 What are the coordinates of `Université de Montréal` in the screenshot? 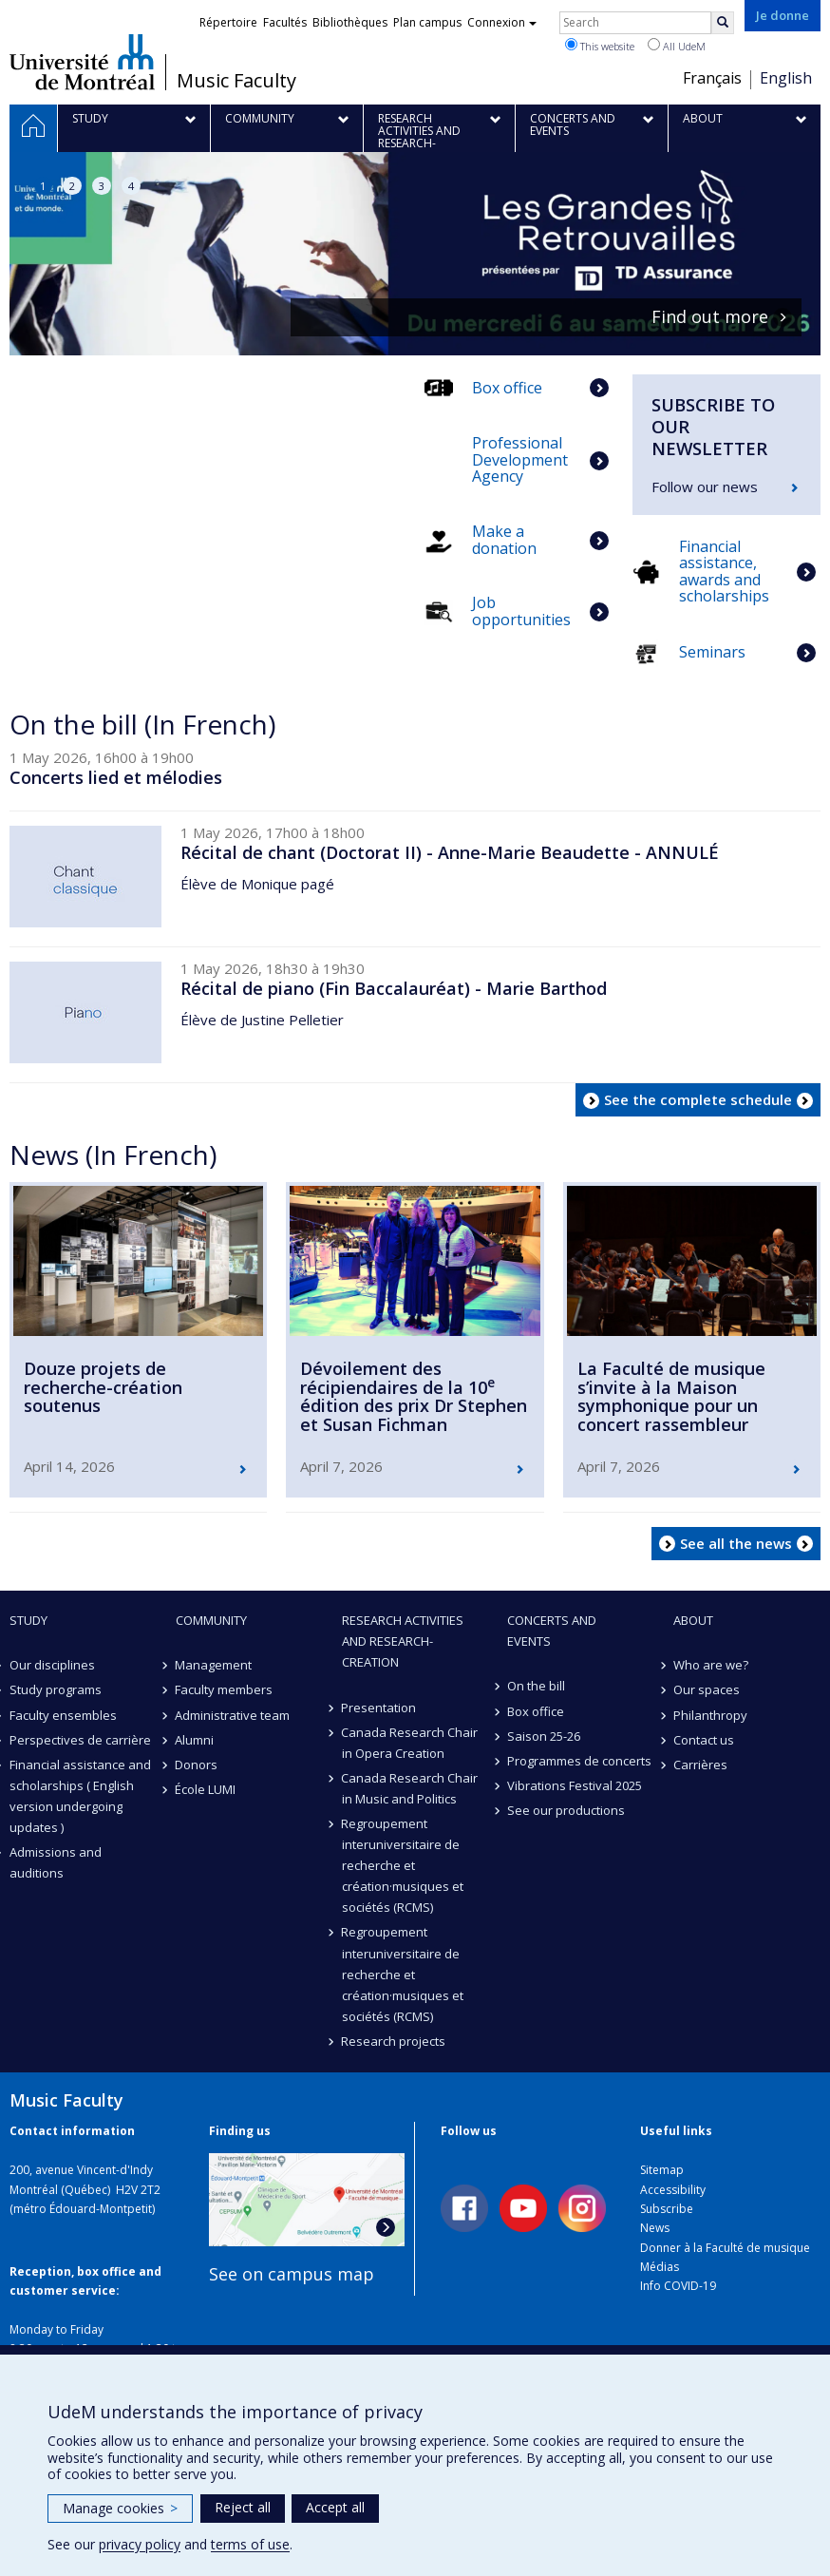 It's located at (82, 61).